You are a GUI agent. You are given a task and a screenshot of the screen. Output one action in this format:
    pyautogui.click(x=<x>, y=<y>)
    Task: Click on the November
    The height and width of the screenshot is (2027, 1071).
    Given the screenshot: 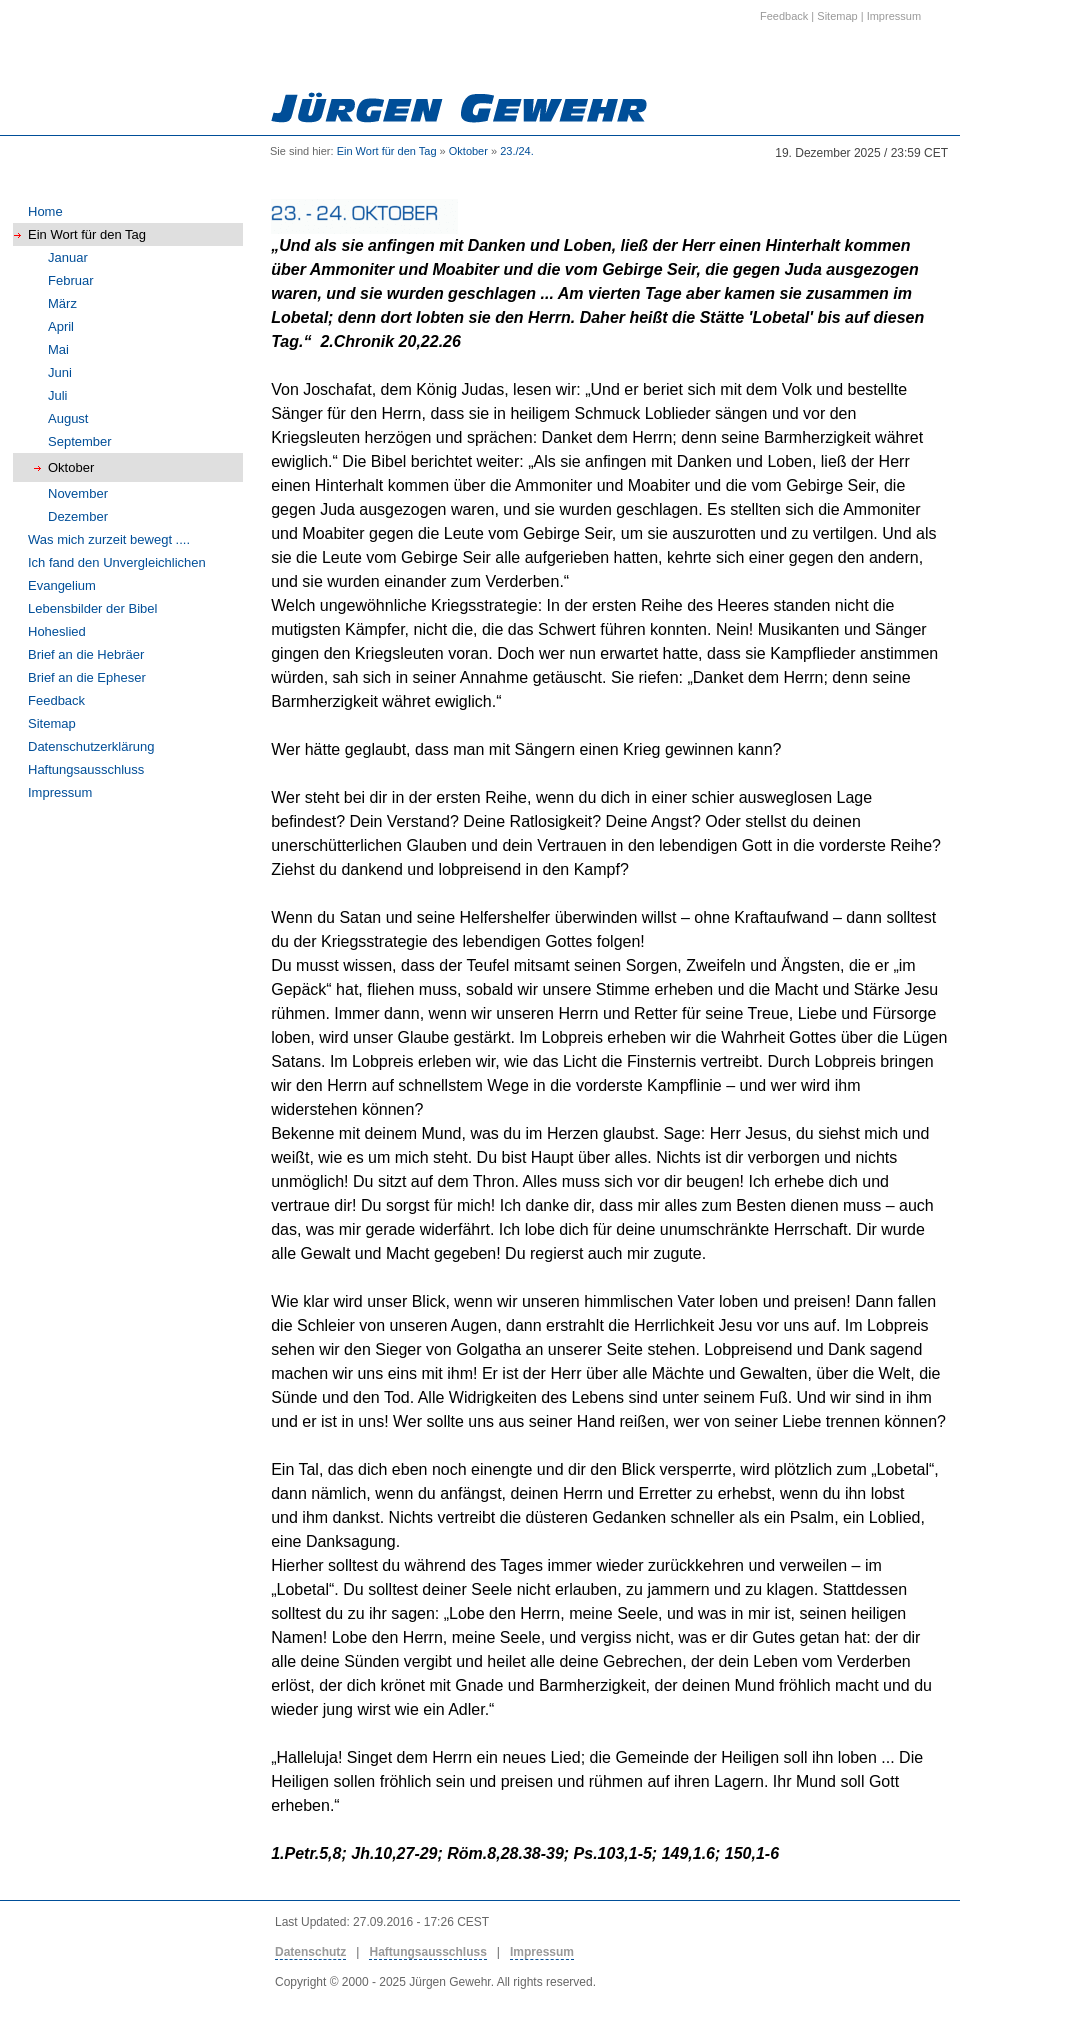 What is the action you would take?
    pyautogui.click(x=78, y=493)
    